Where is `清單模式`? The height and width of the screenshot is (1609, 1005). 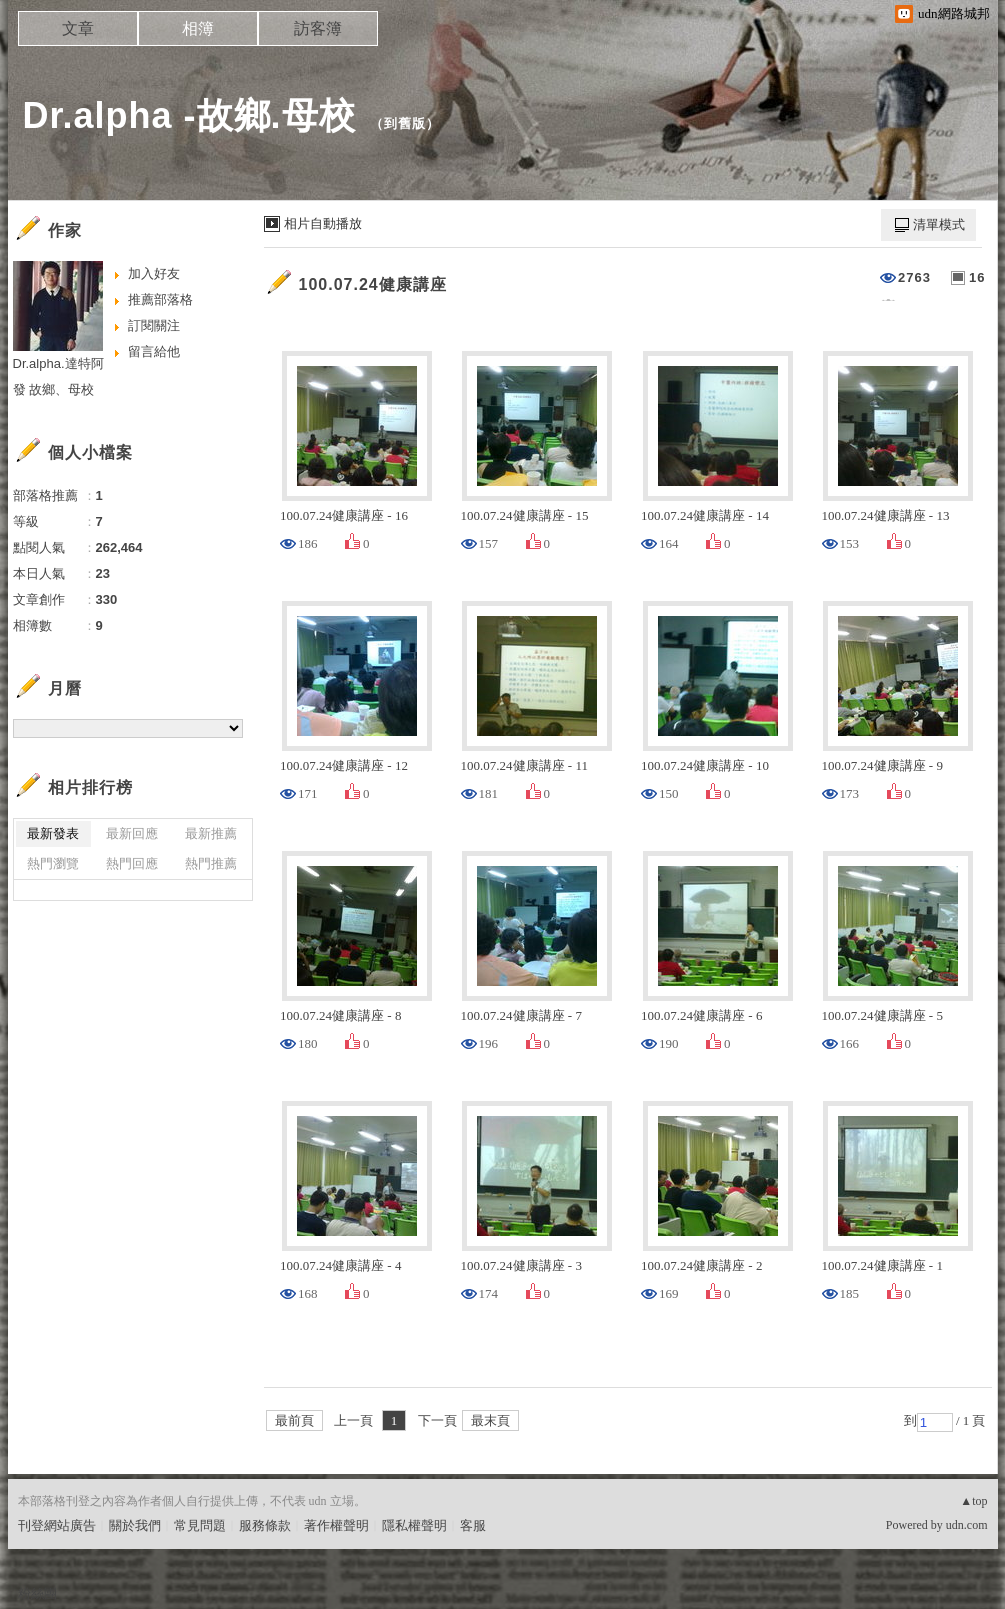
清單模式 is located at coordinates (939, 224).